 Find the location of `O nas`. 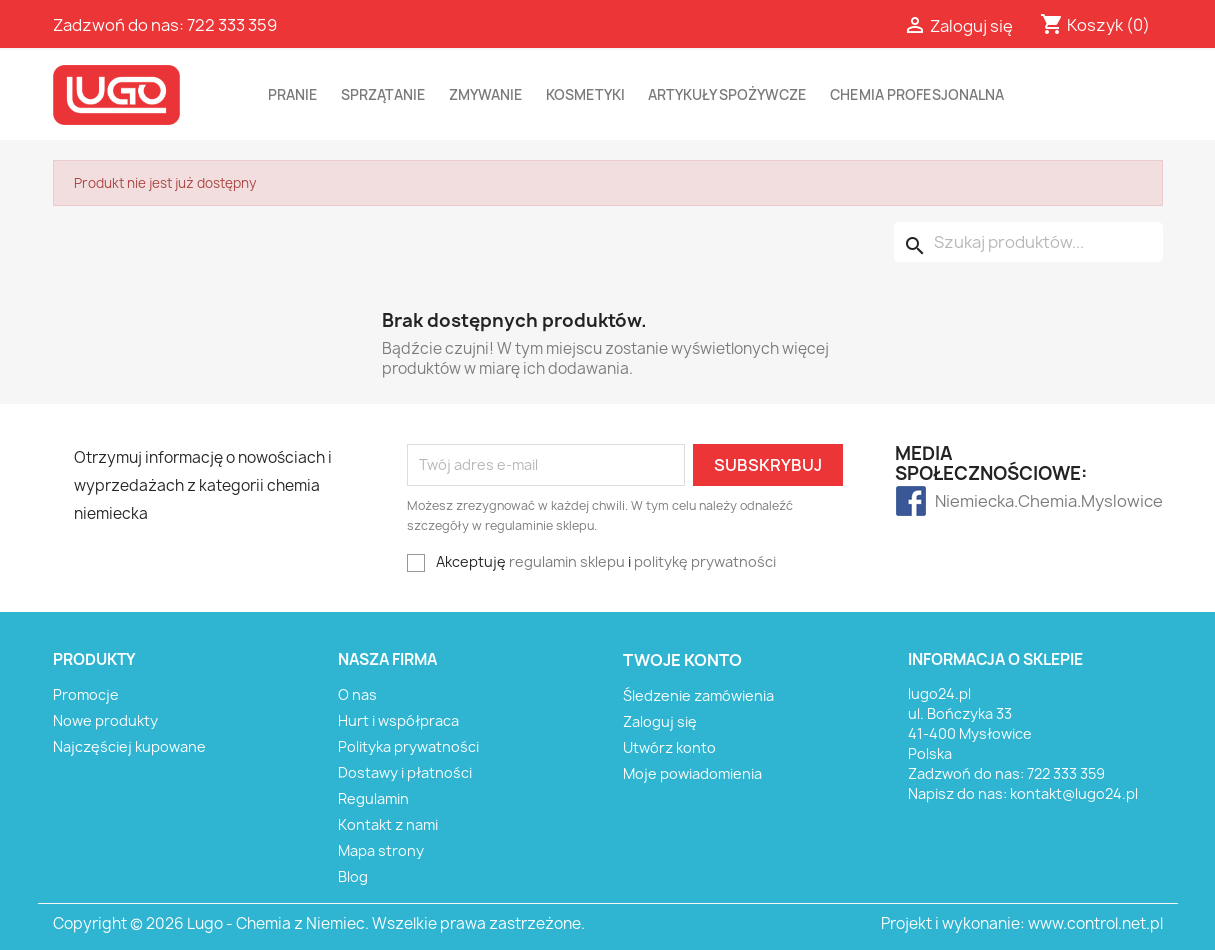

O nas is located at coordinates (357, 694).